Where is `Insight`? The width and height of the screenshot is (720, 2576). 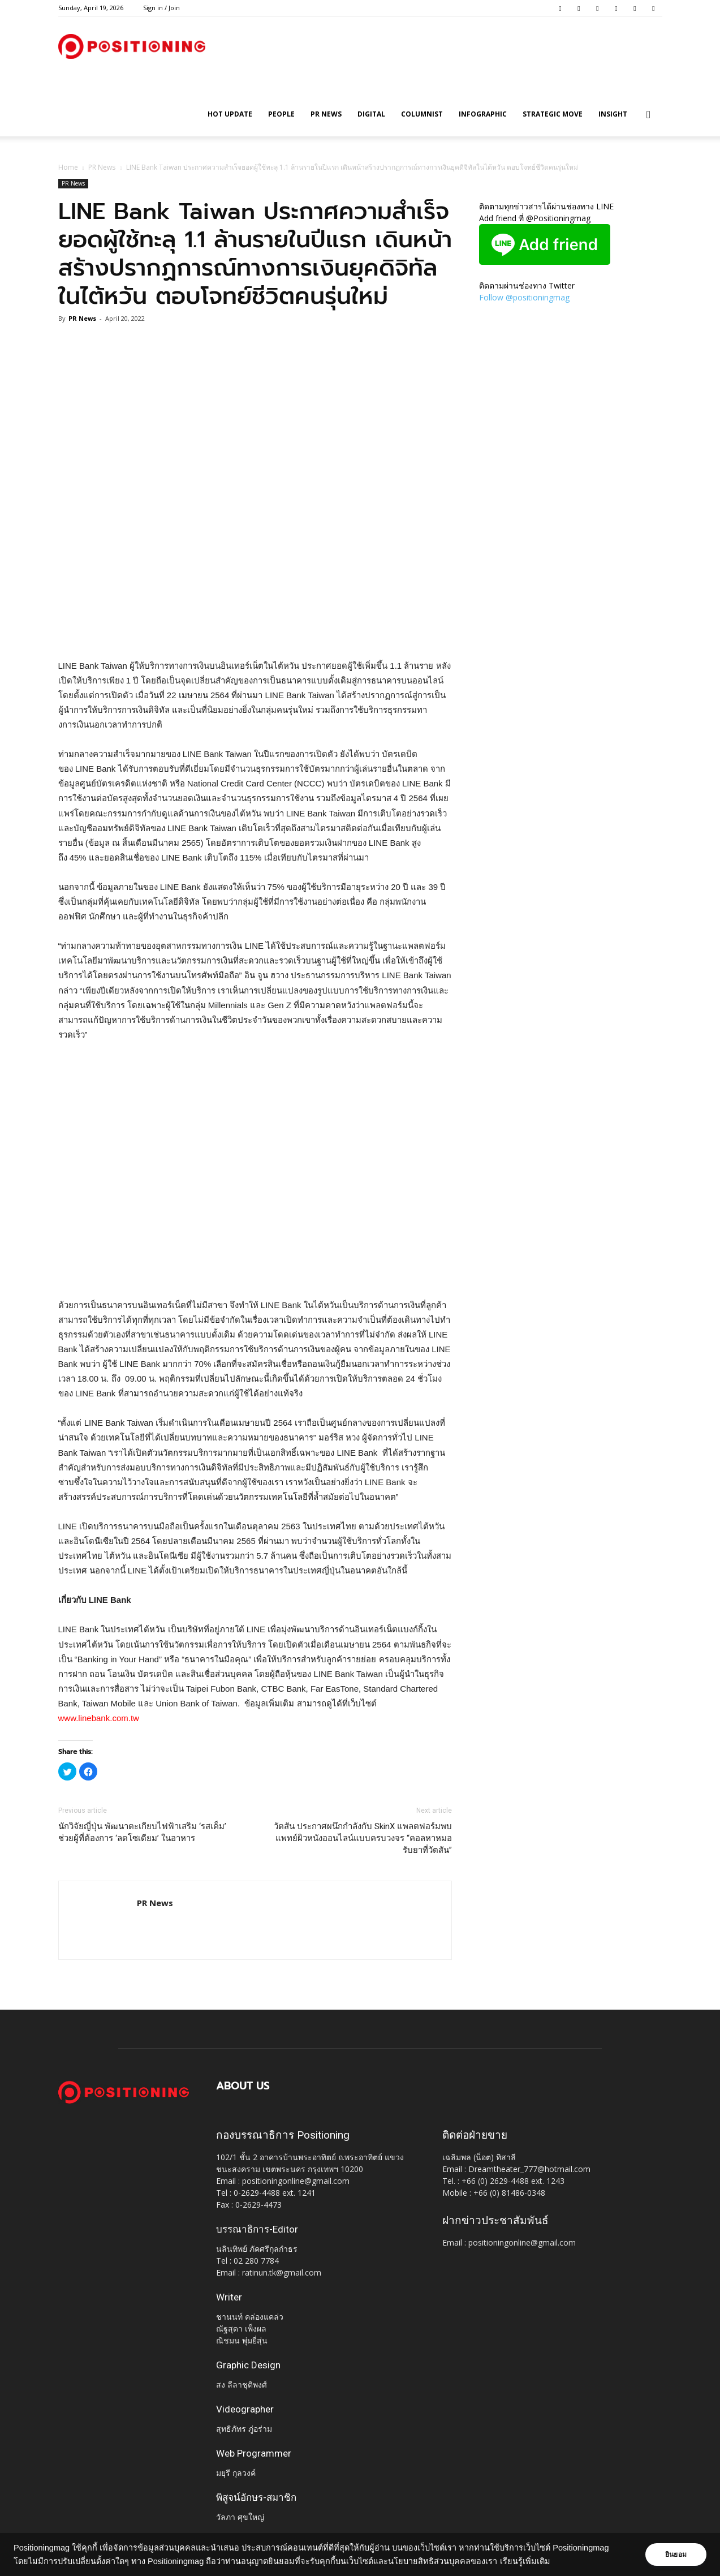 Insight is located at coordinates (612, 114).